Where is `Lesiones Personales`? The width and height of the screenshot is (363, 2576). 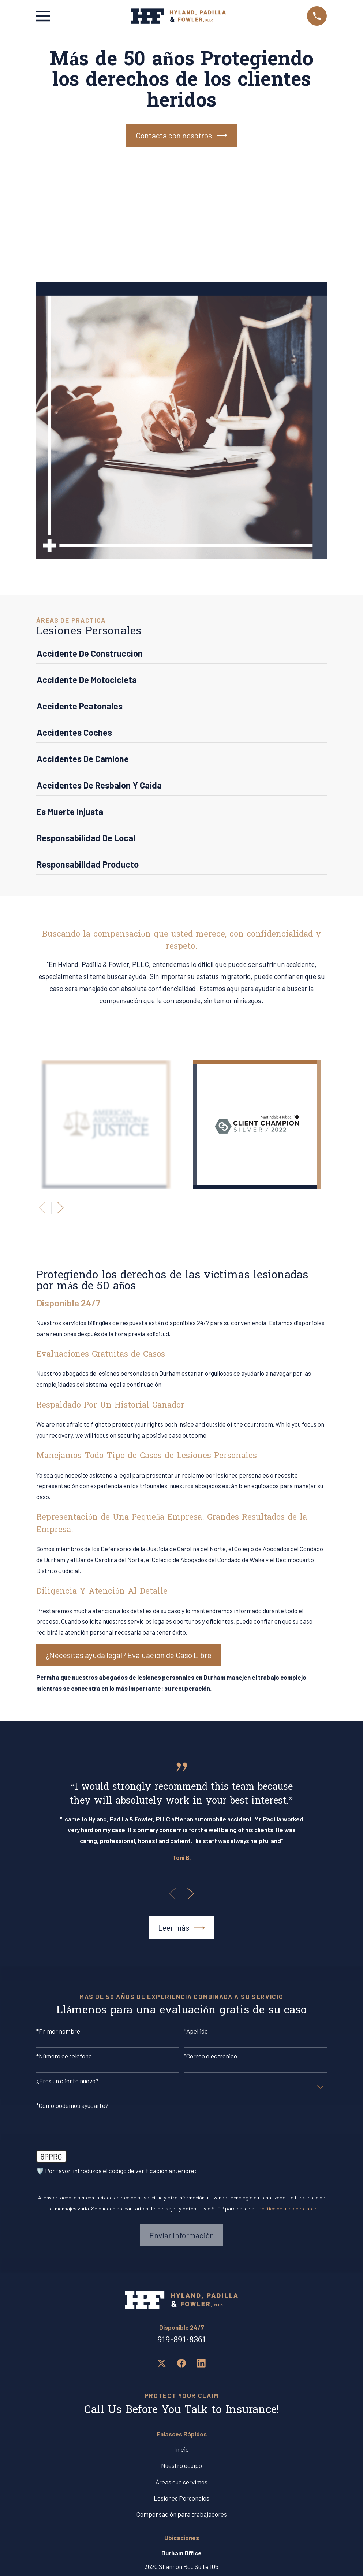
Lesiones Personales is located at coordinates (181, 2498).